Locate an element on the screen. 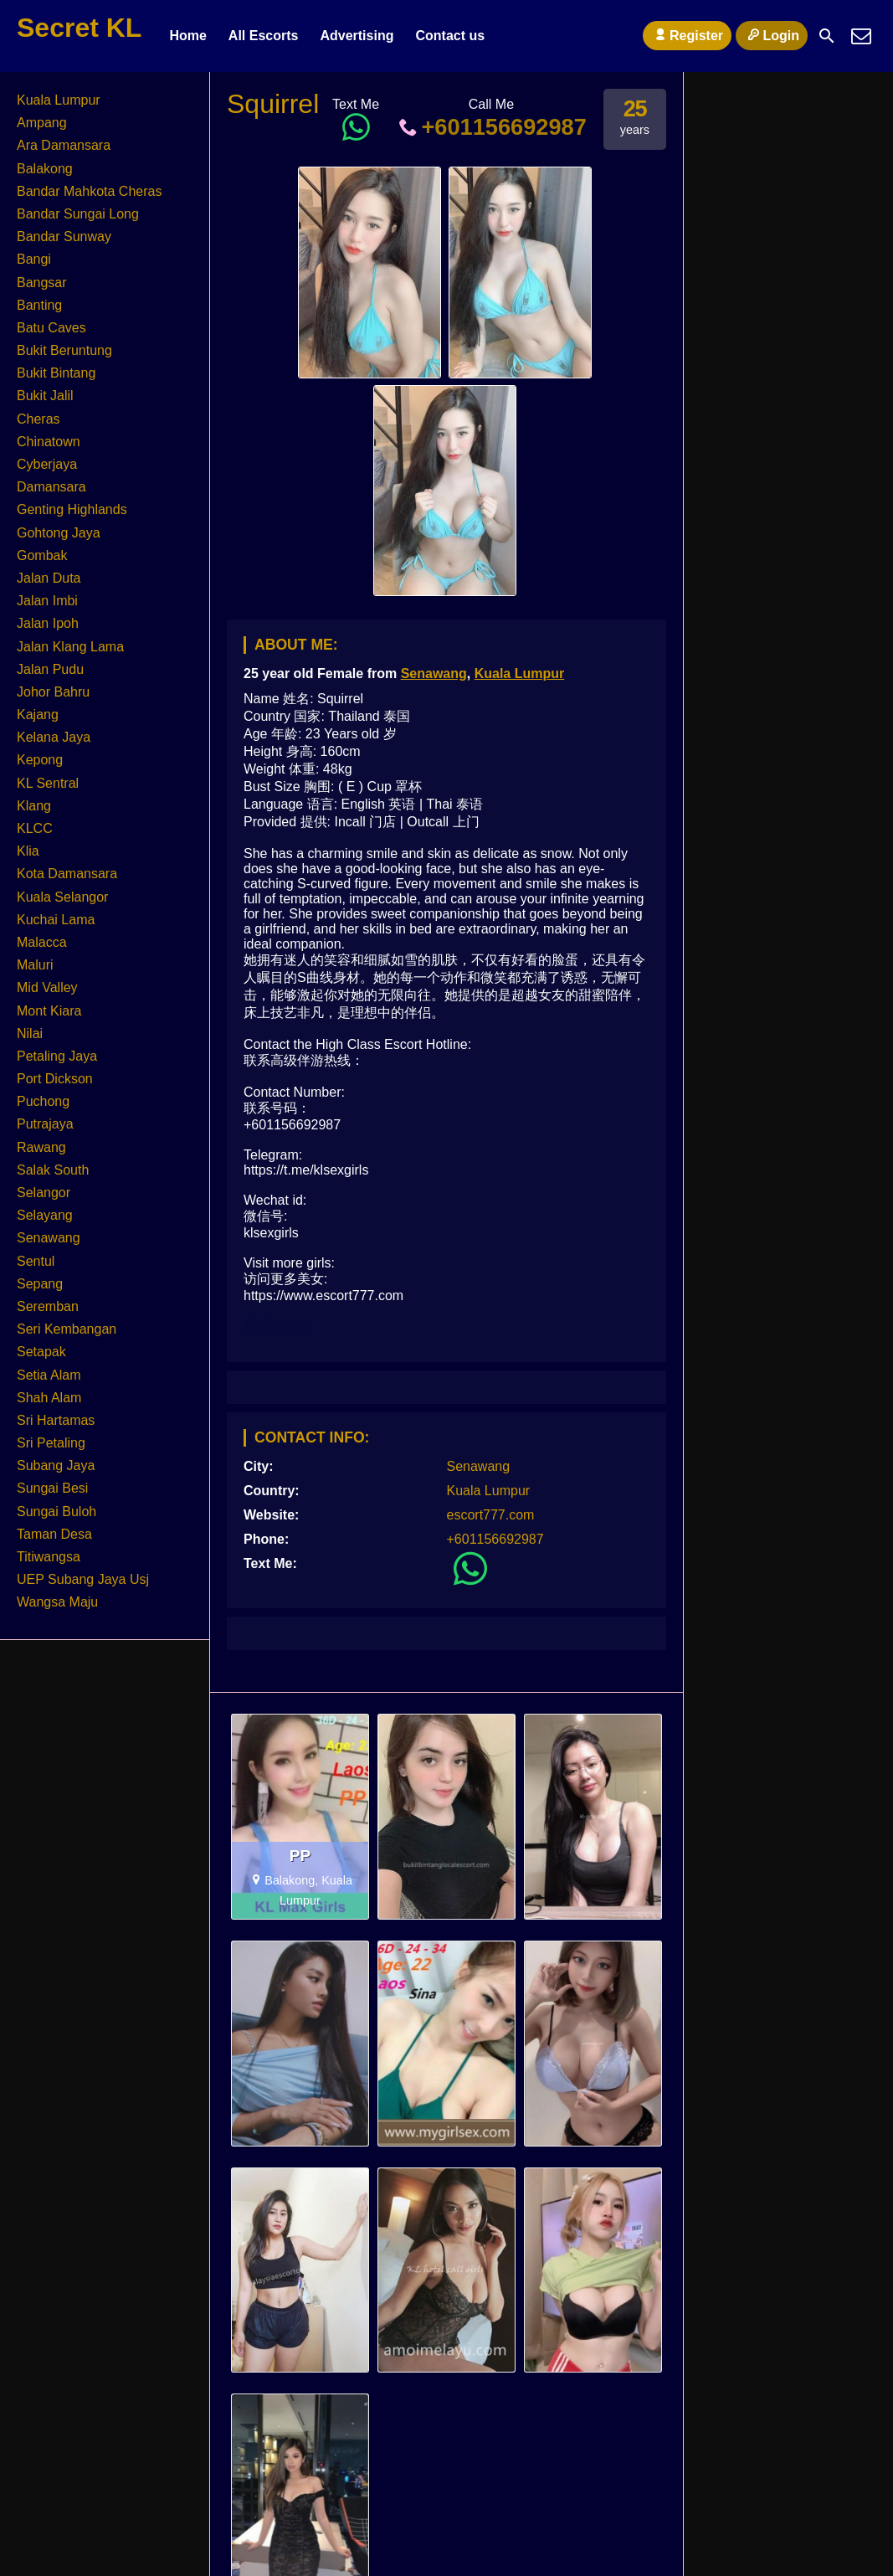 Image resolution: width=893 pixels, height=2576 pixels. Cyberjaya is located at coordinates (47, 464).